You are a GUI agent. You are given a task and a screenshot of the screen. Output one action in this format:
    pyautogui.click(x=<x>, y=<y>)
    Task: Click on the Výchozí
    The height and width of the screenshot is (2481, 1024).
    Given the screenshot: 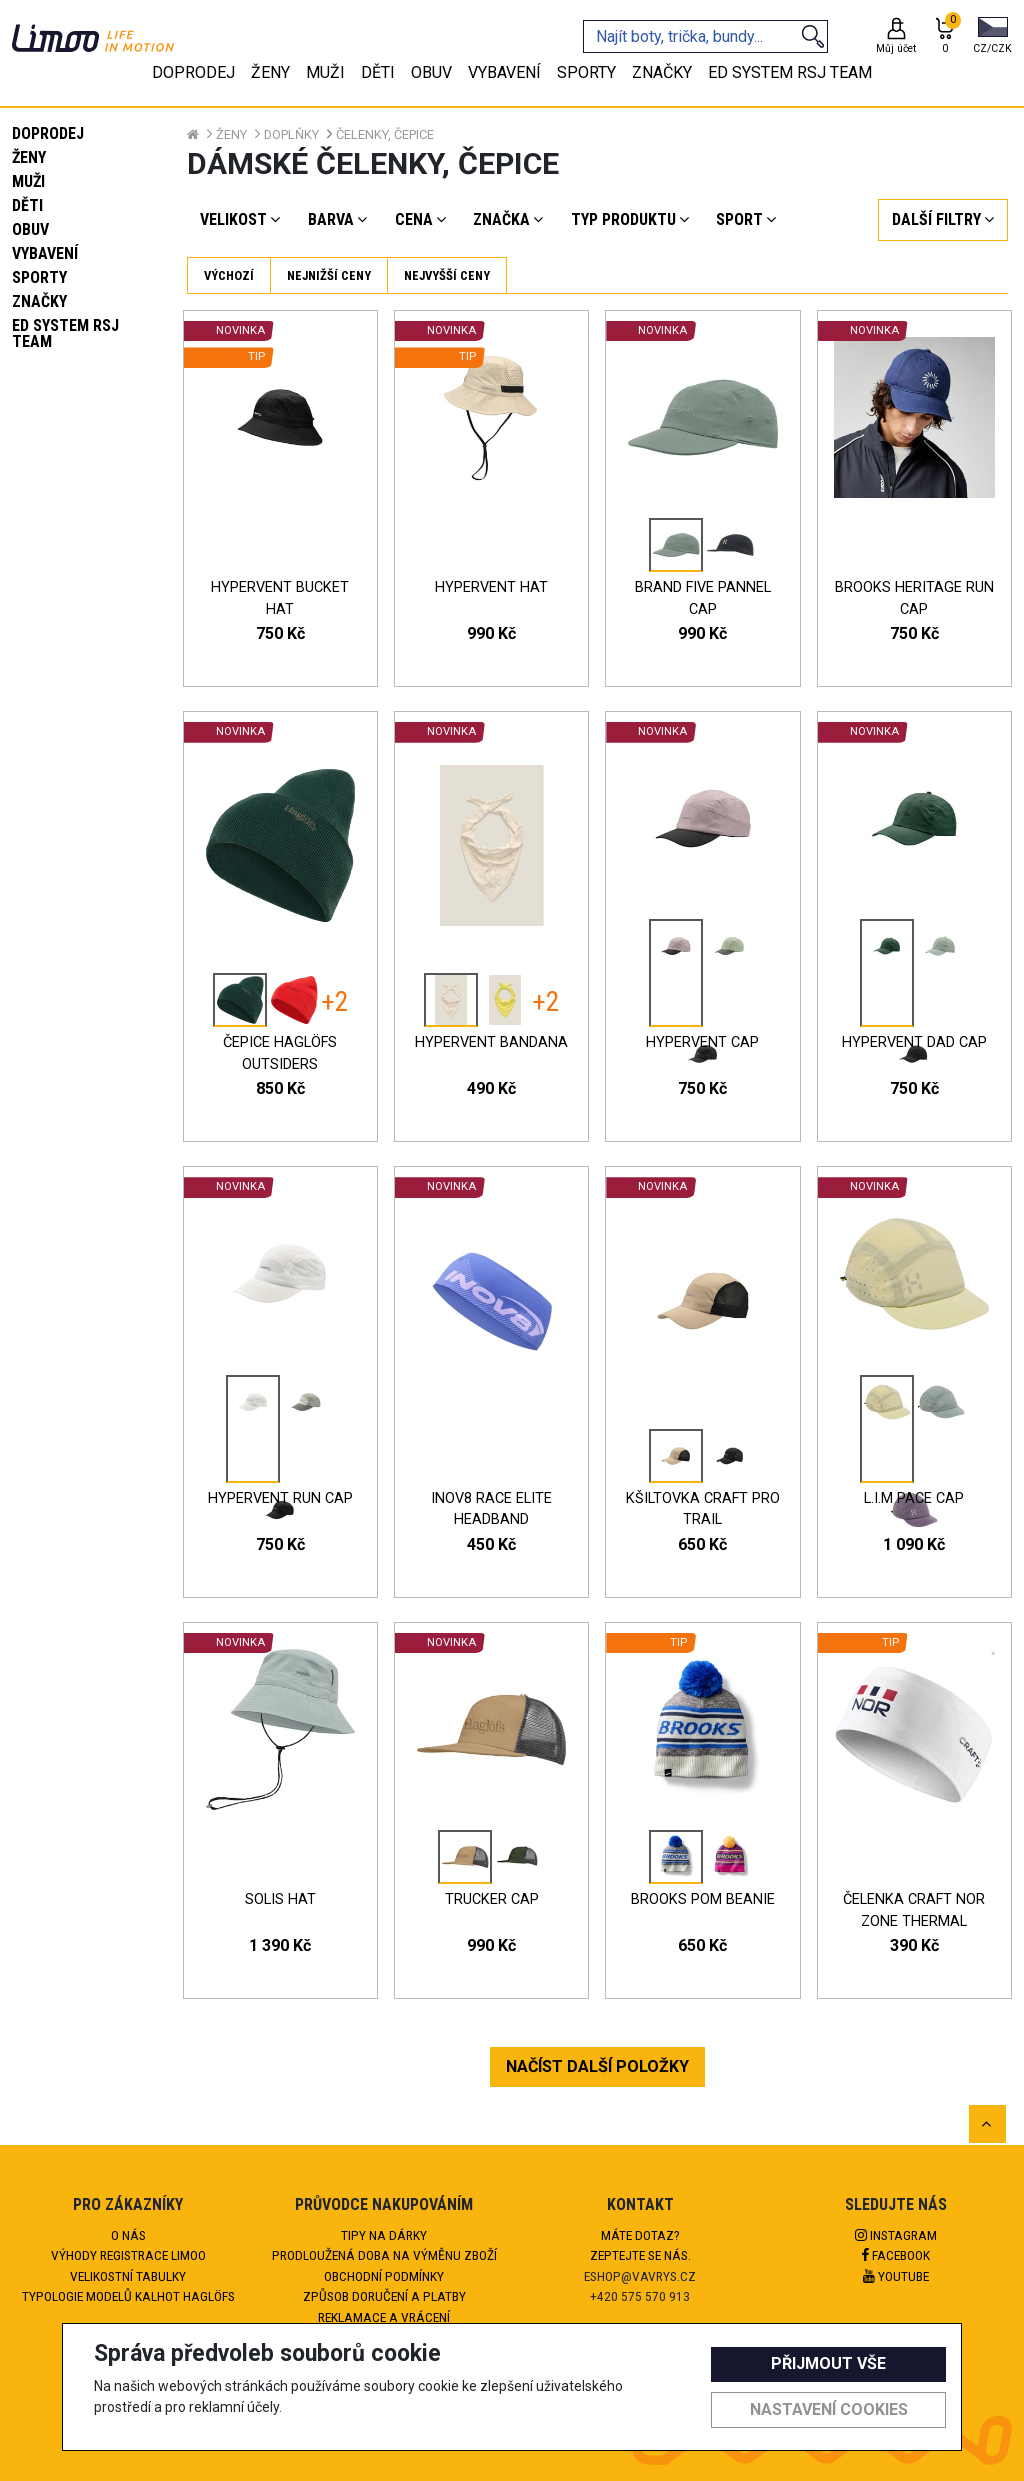 What is the action you would take?
    pyautogui.click(x=229, y=275)
    